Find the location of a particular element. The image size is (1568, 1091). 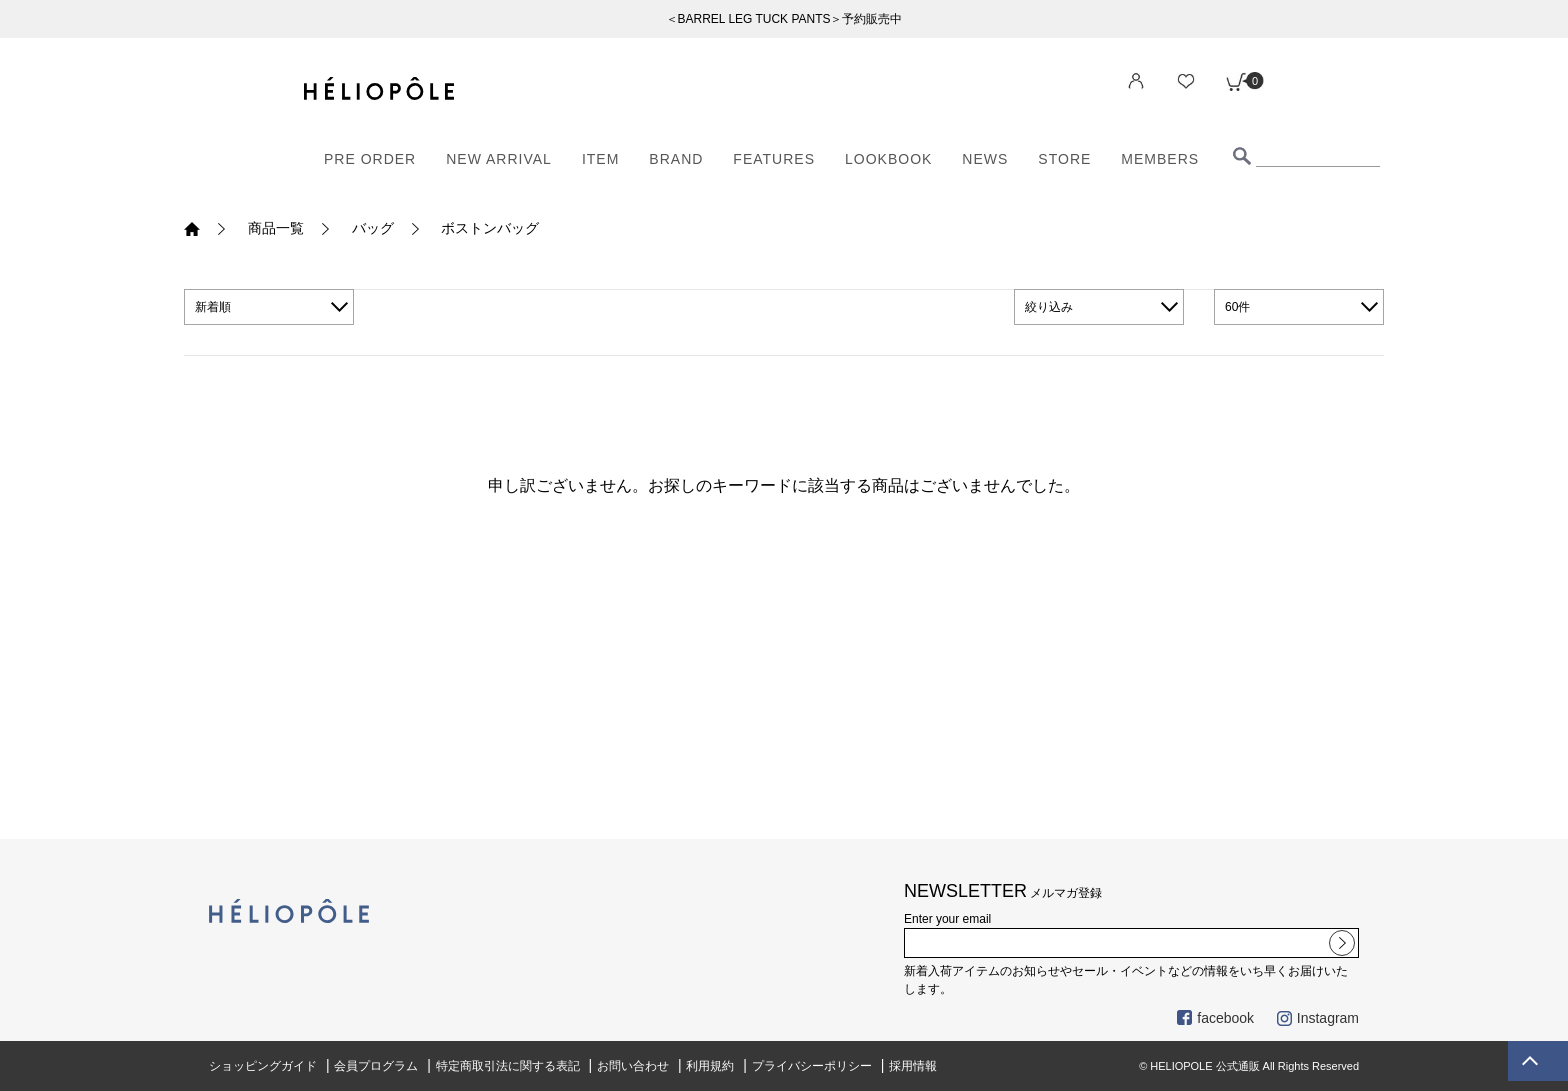

特定商取引法に関する表記 is located at coordinates (508, 1066).